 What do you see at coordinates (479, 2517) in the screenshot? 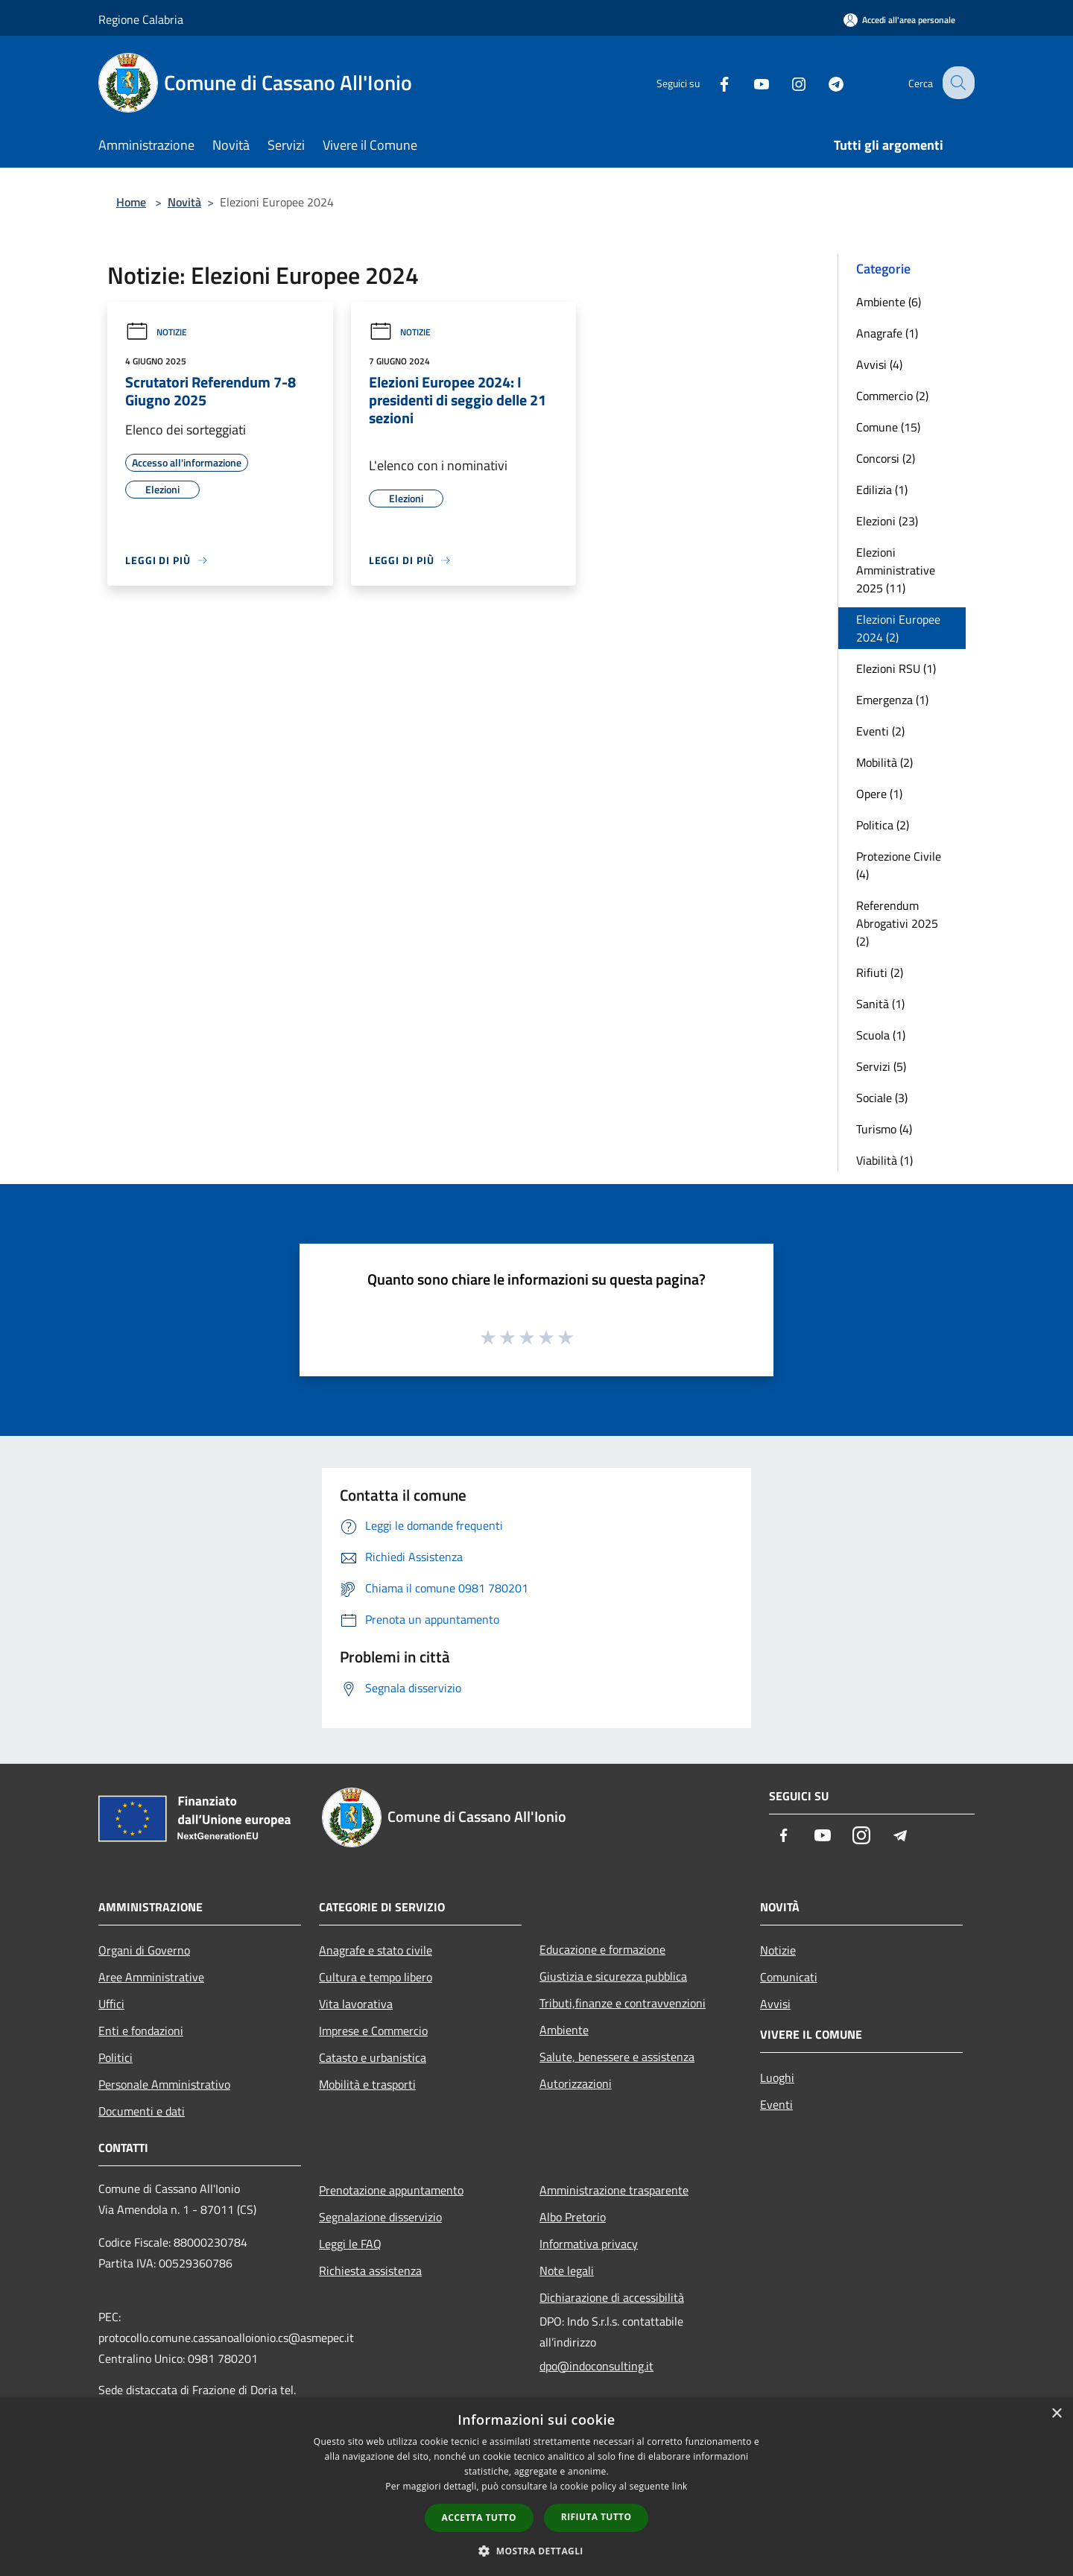
I see `Accetta tutto [button]` at bounding box center [479, 2517].